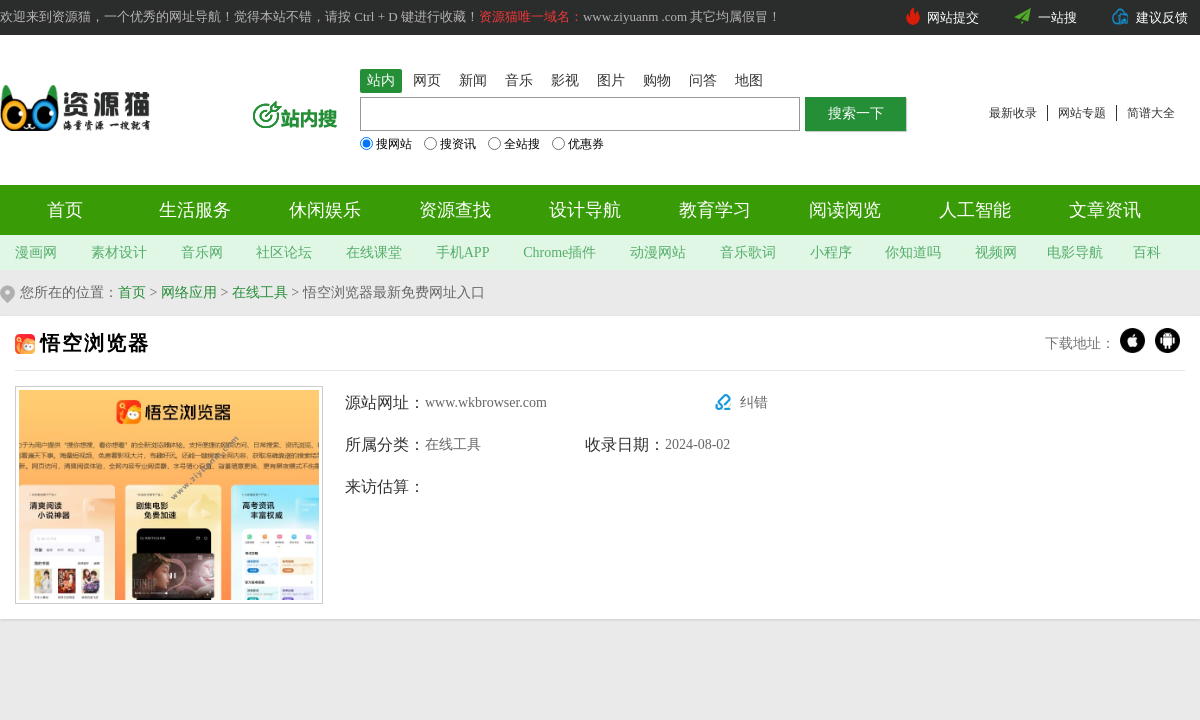 The image size is (1200, 720). What do you see at coordinates (65, 210) in the screenshot?
I see `首页` at bounding box center [65, 210].